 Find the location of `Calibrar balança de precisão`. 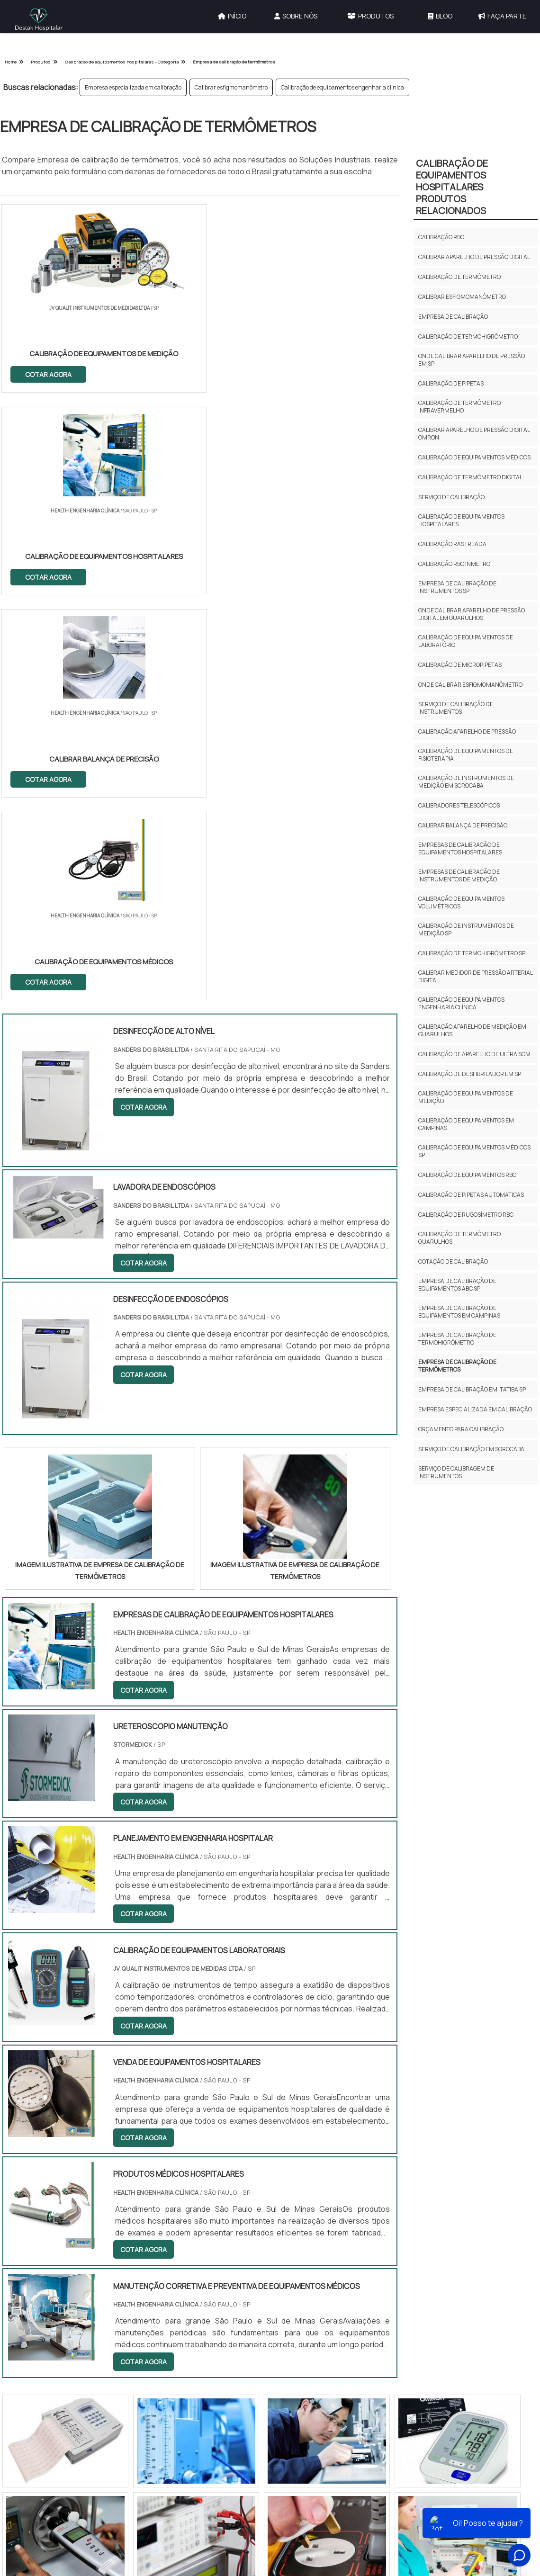

Calibrar balança de precisão is located at coordinates (462, 825).